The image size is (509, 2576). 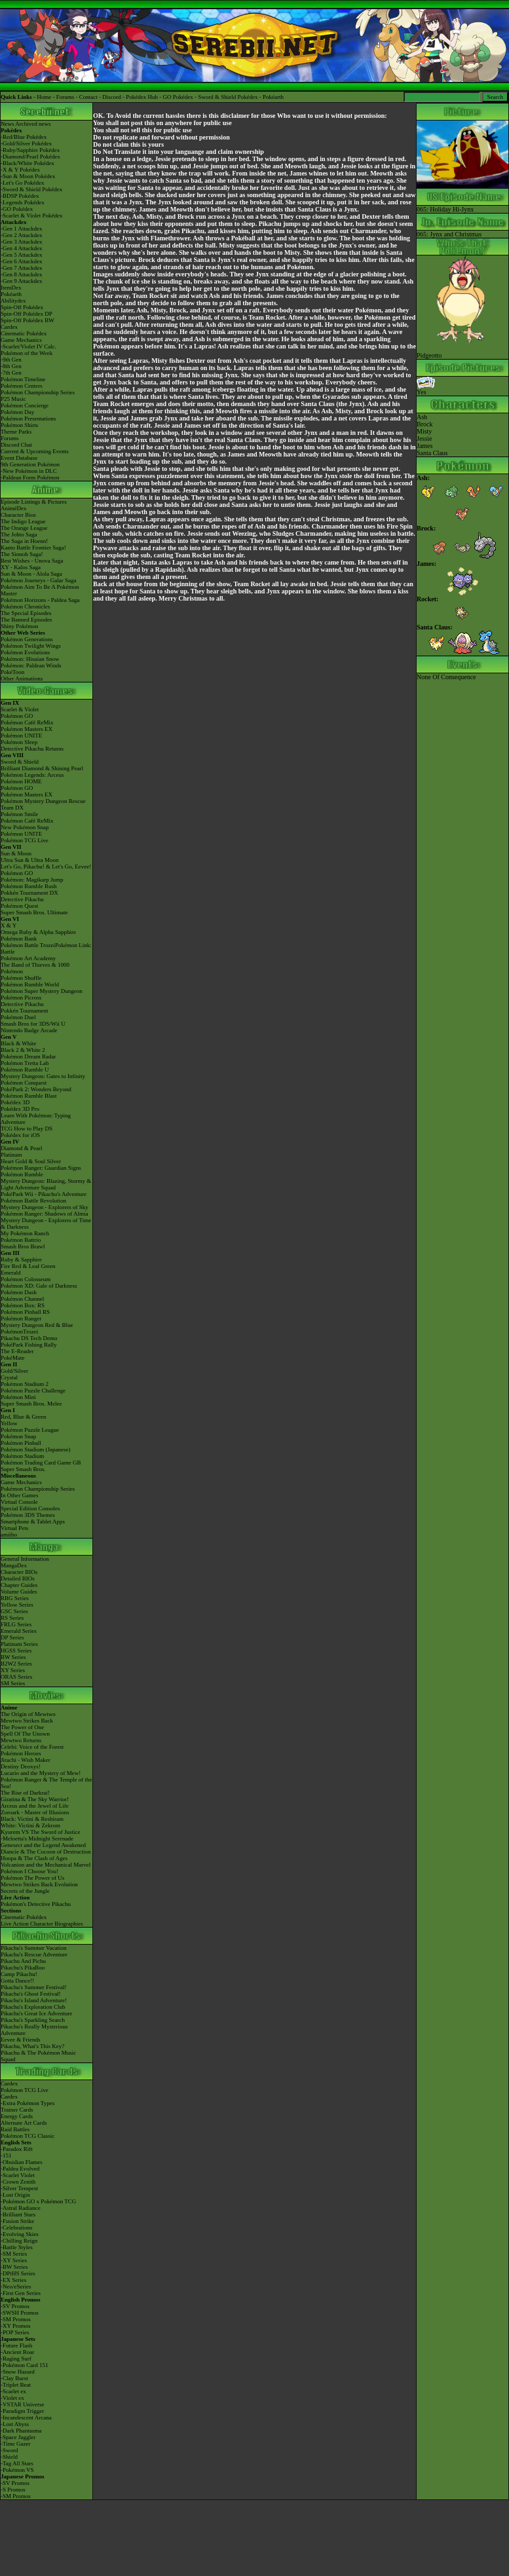 I want to click on P25 Music, so click(x=13, y=399).